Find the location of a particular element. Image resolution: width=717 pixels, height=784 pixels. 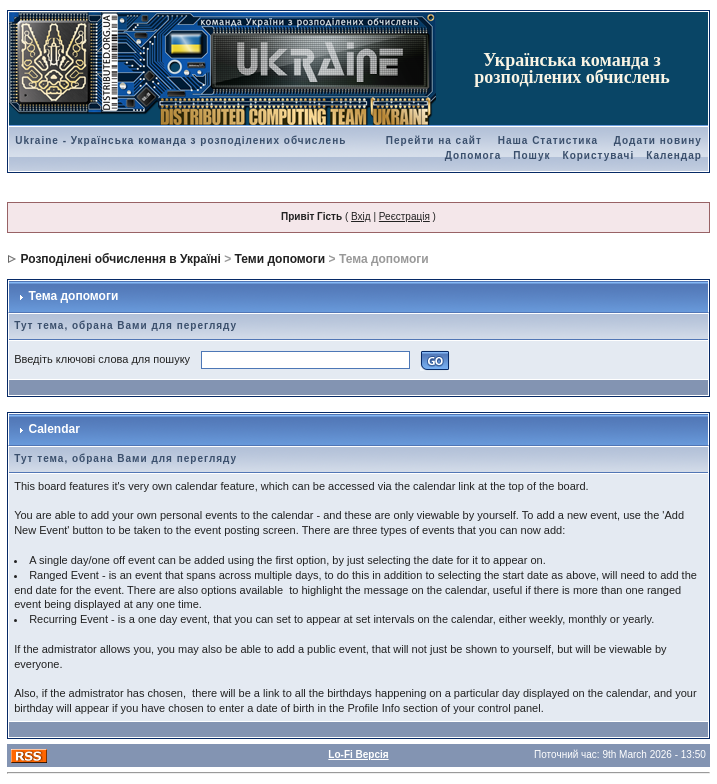

Календар is located at coordinates (674, 155).